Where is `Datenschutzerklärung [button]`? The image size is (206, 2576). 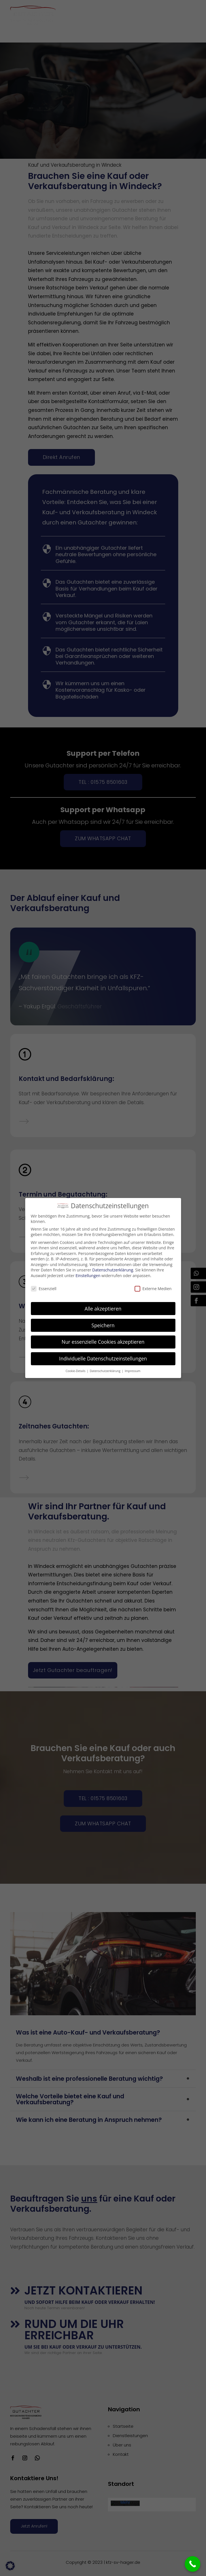 Datenschutzerklärung [button] is located at coordinates (105, 1371).